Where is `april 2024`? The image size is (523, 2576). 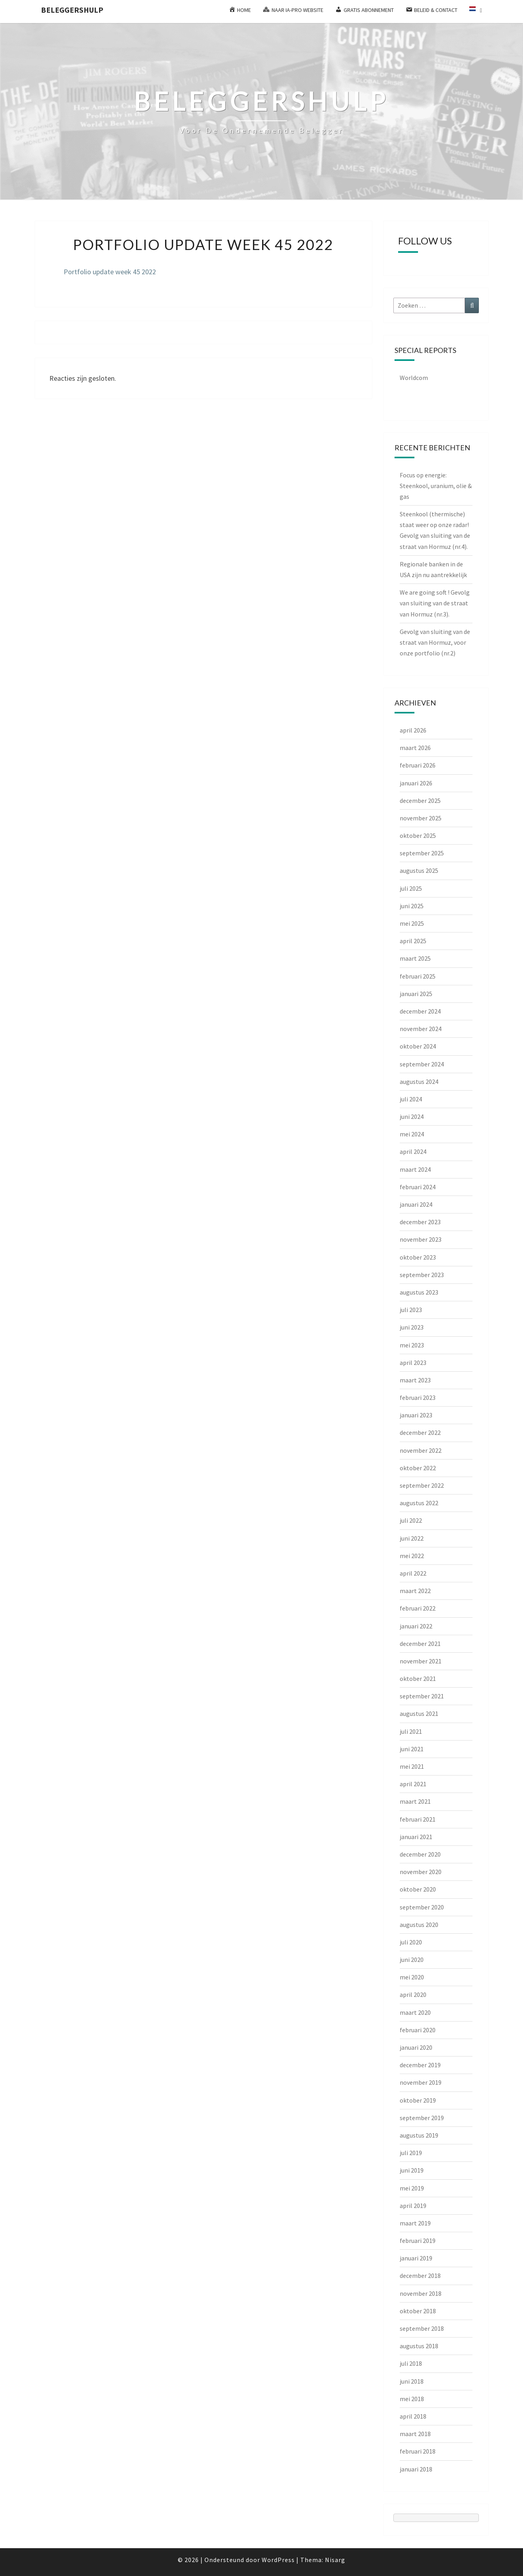 april 2024 is located at coordinates (413, 1151).